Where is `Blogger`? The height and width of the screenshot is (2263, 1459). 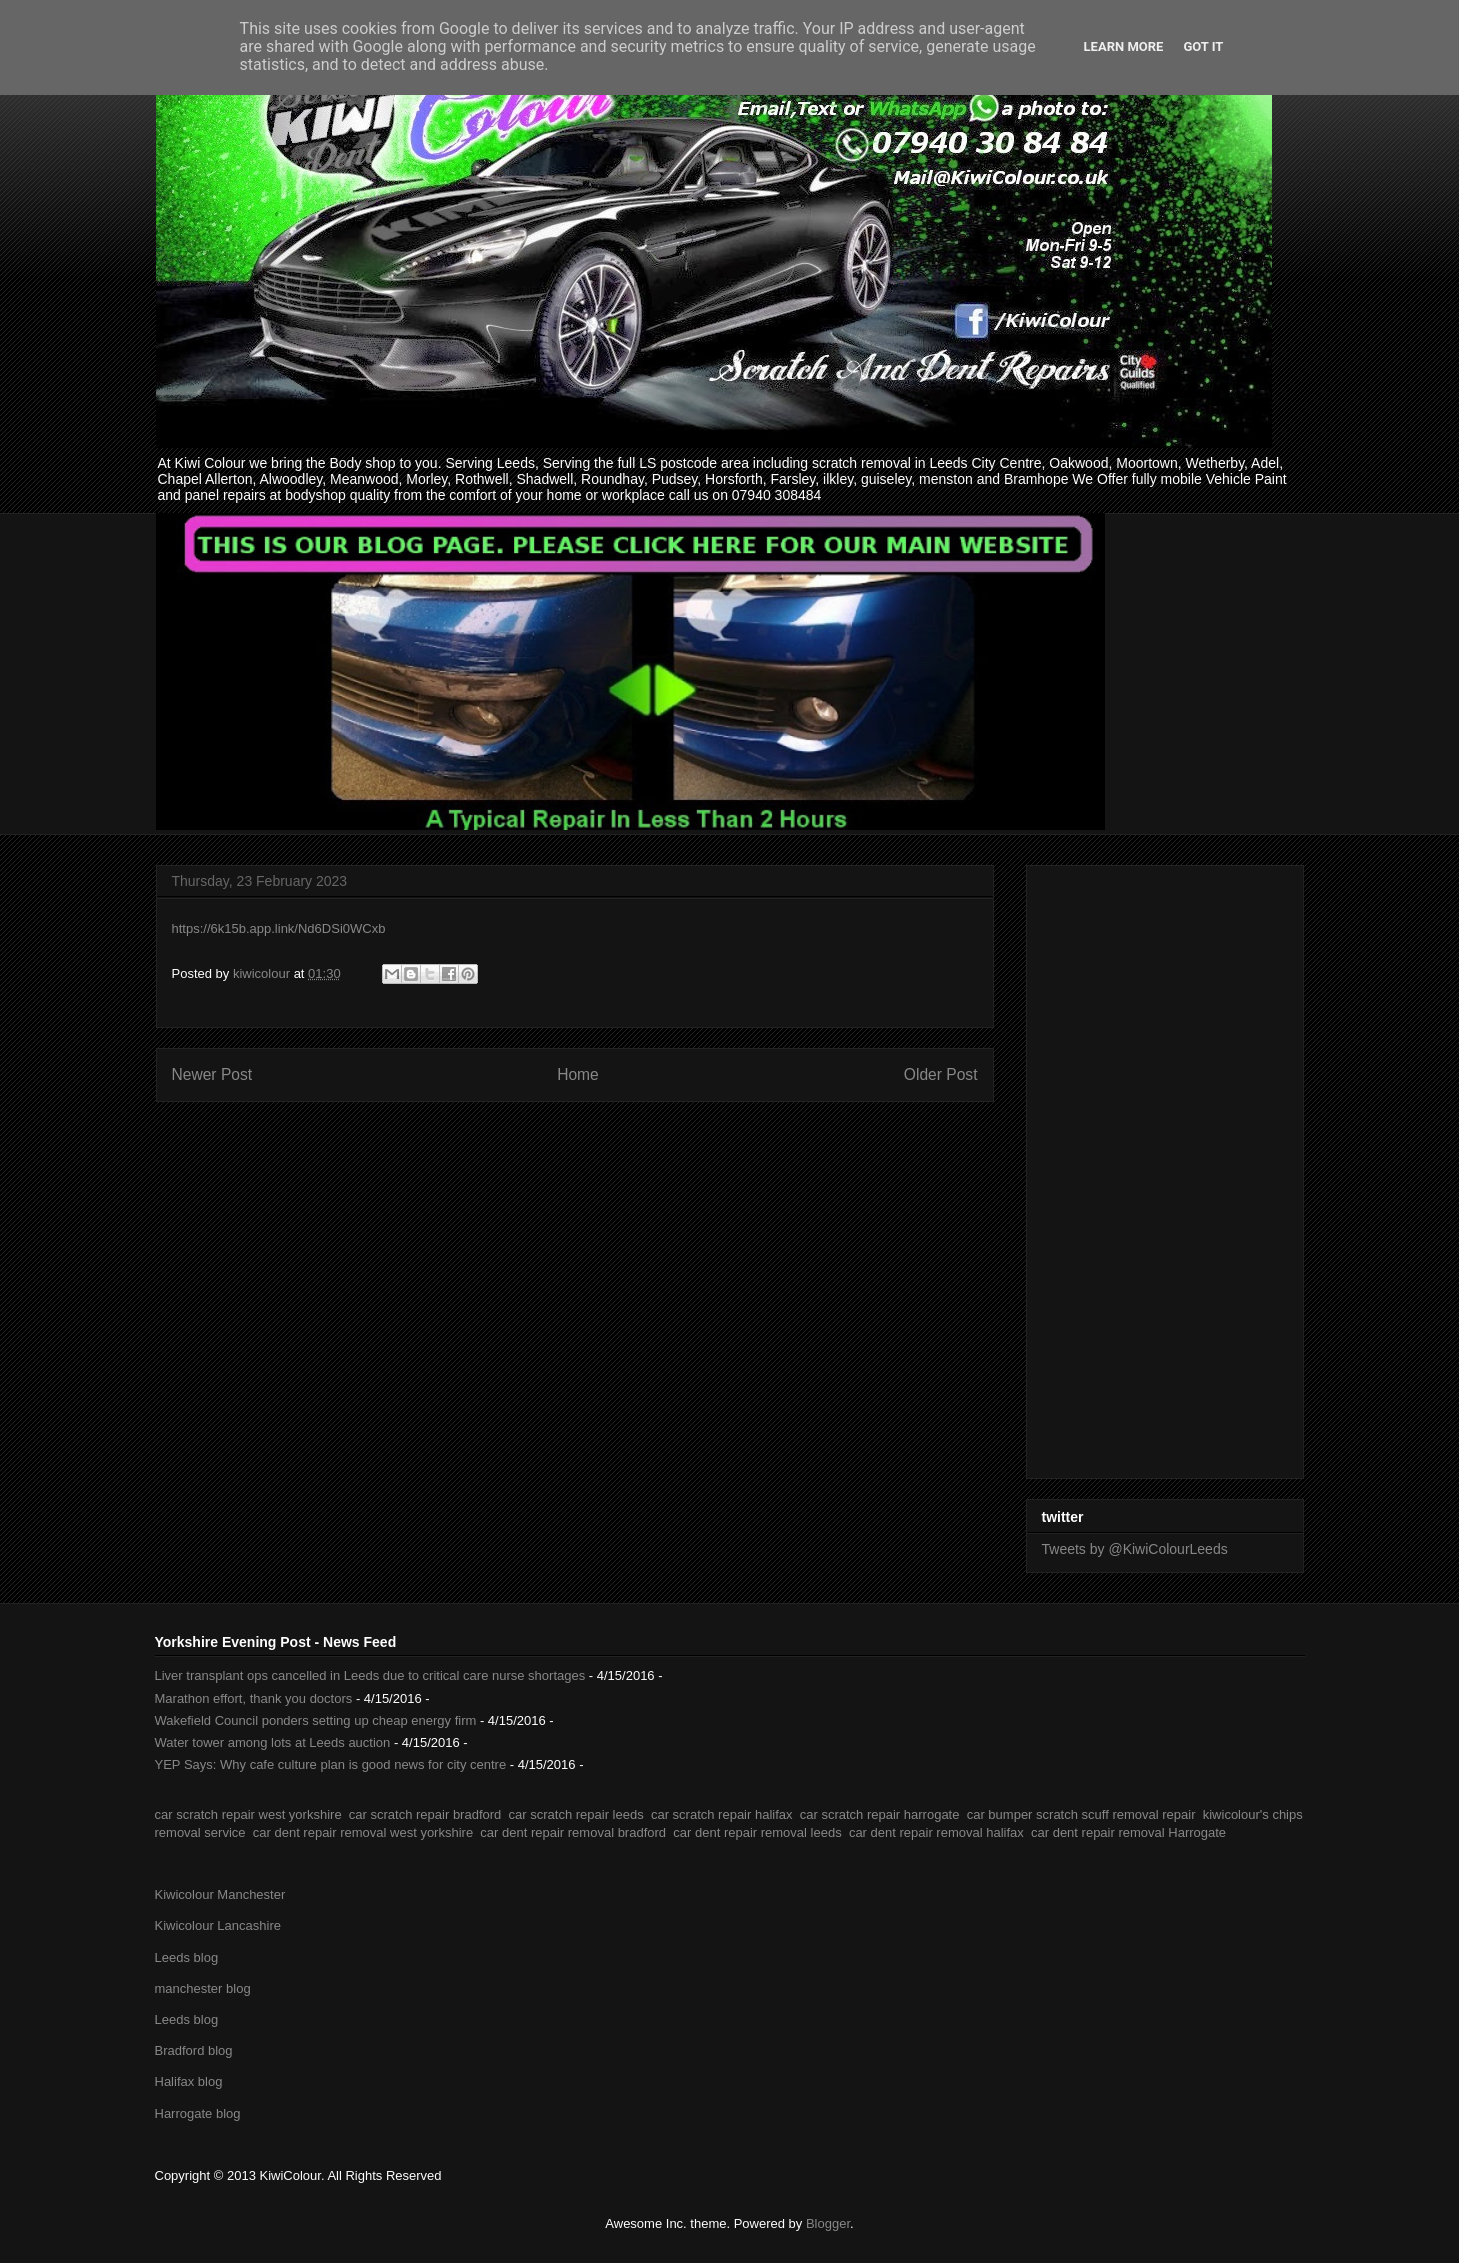 Blogger is located at coordinates (828, 2223).